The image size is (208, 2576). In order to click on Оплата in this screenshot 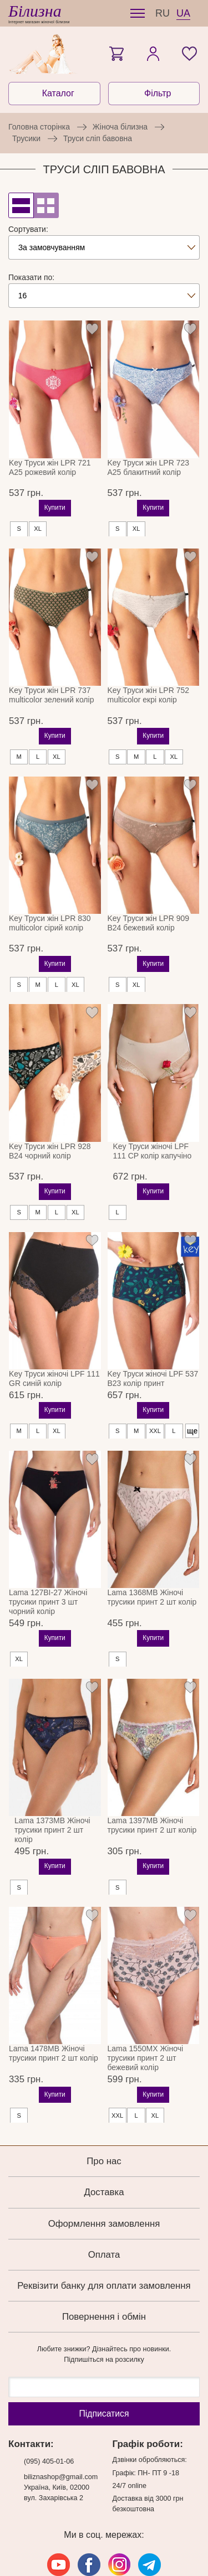, I will do `click(104, 2218)`.